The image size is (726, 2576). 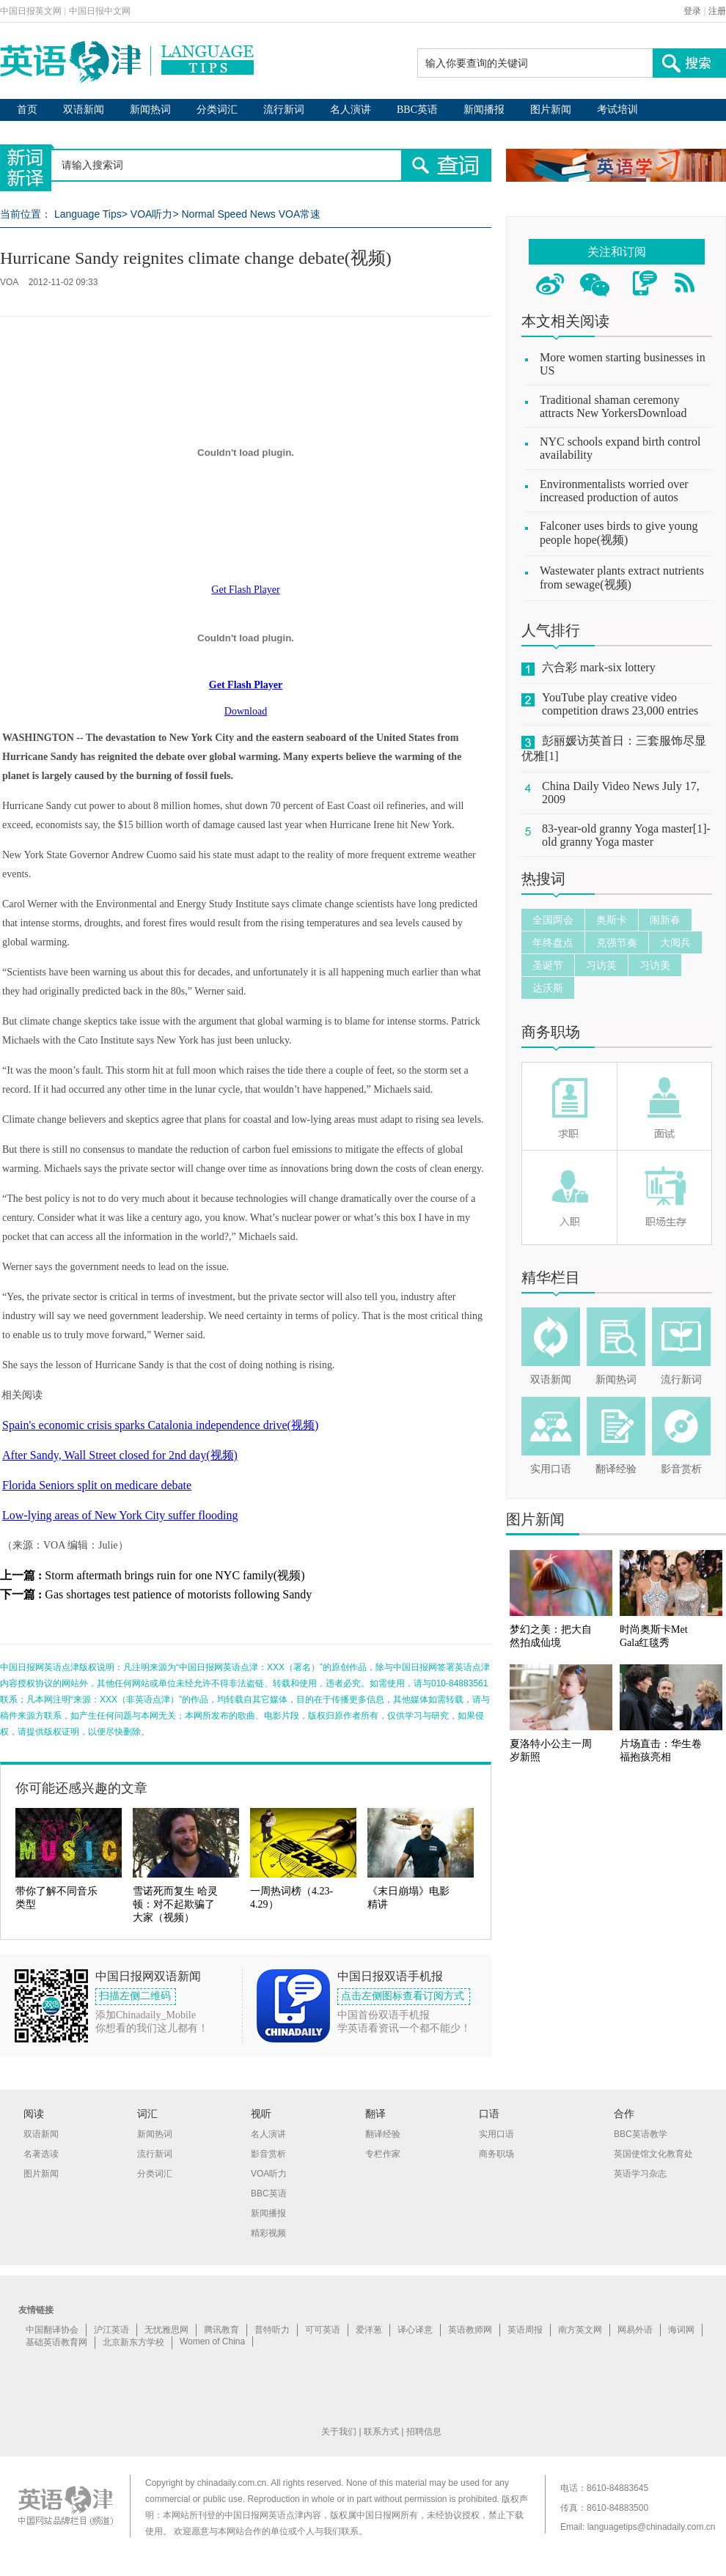 What do you see at coordinates (381, 2431) in the screenshot?
I see `联系方式` at bounding box center [381, 2431].